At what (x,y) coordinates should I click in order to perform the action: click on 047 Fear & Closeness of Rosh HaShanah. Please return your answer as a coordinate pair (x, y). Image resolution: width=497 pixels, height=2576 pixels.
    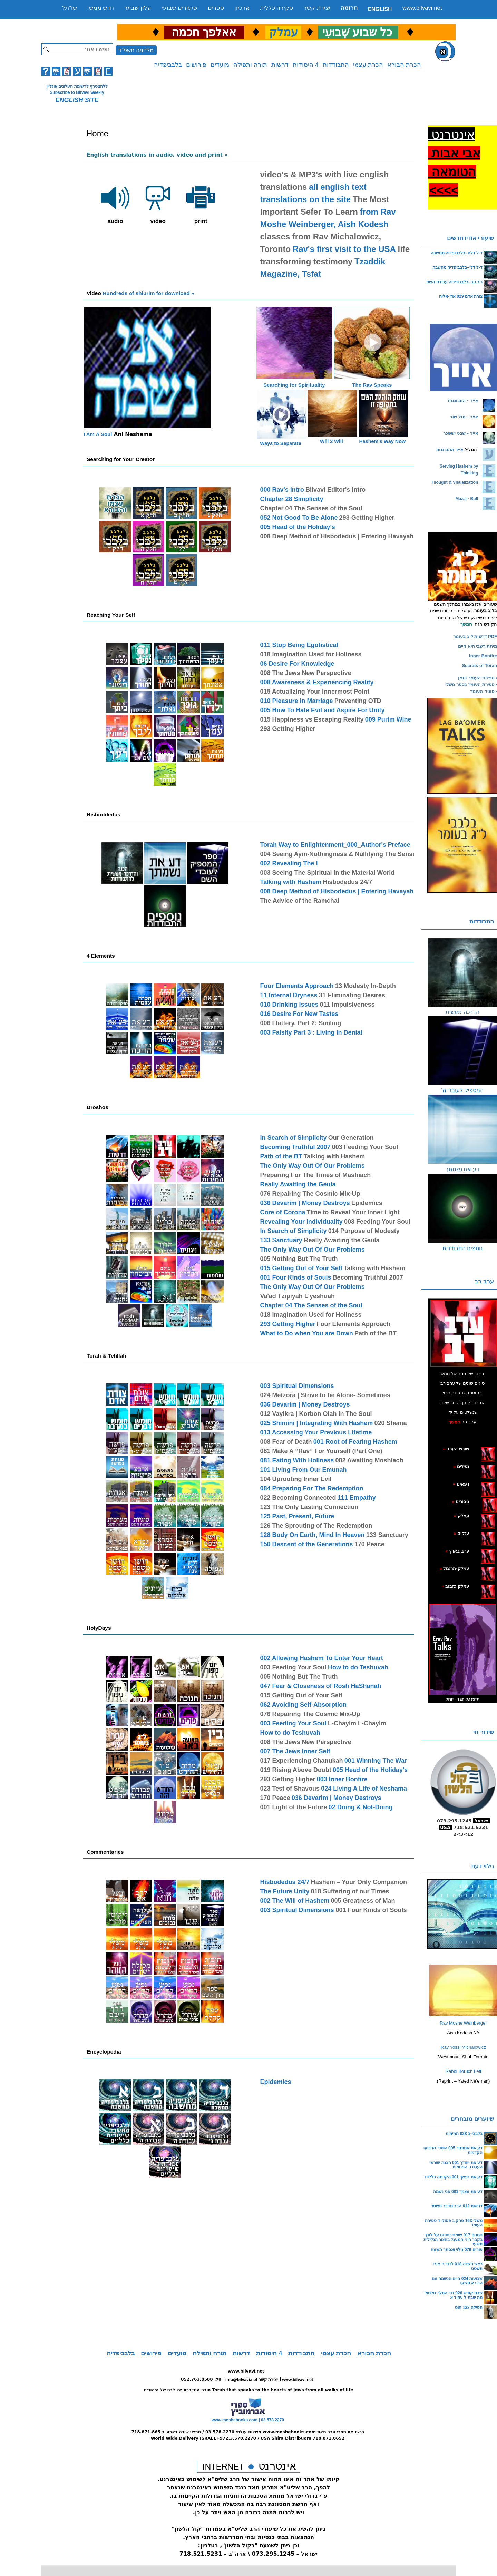
    Looking at the image, I should click on (320, 1686).